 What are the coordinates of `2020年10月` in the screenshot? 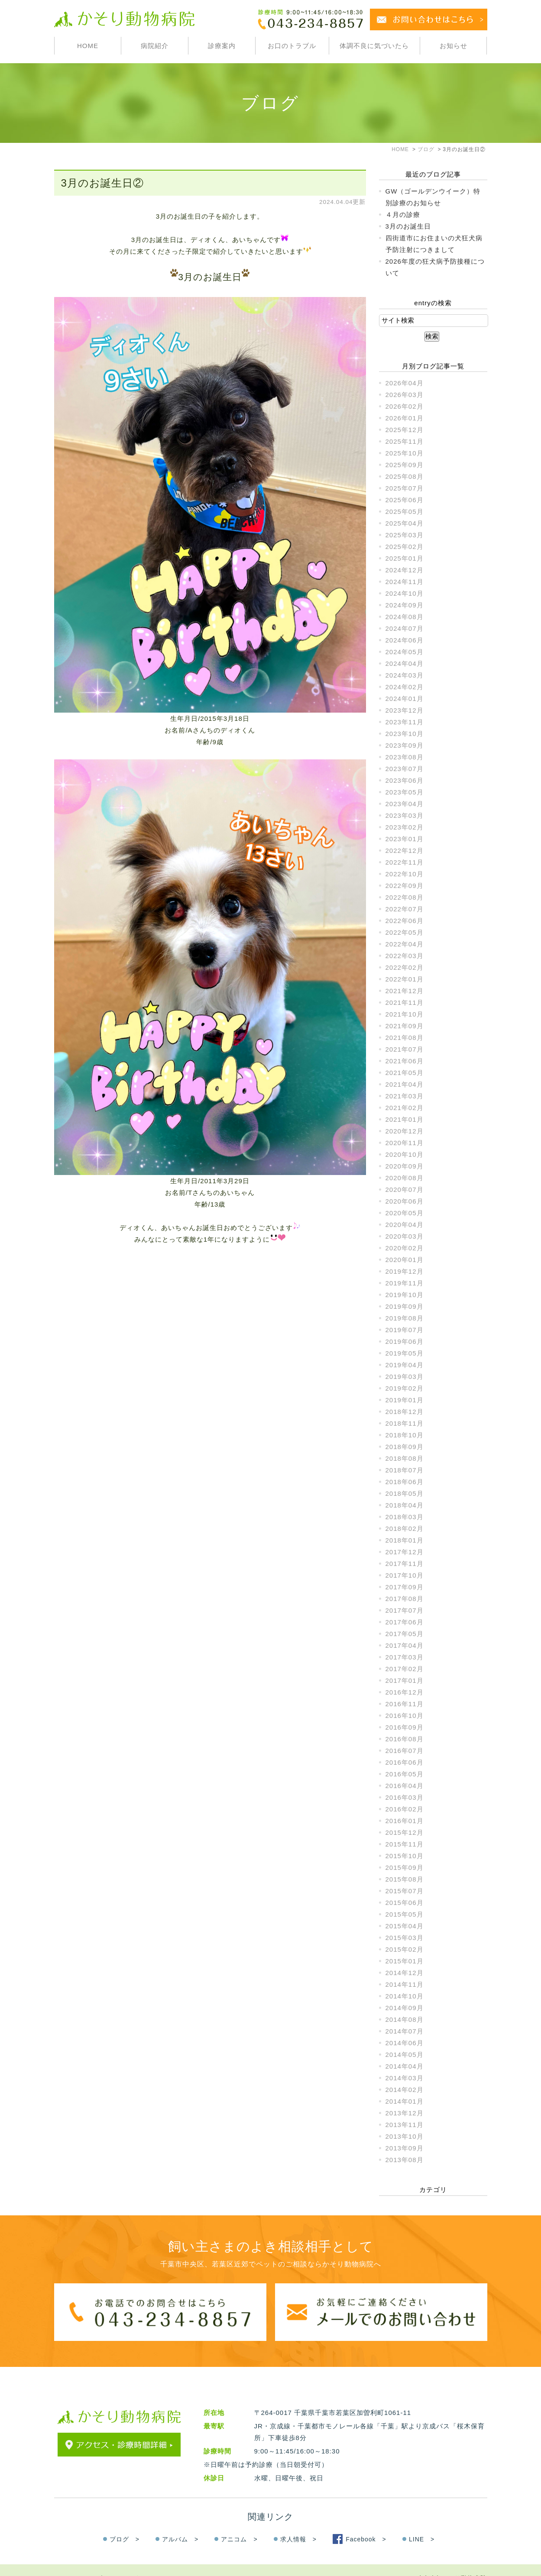 It's located at (405, 1154).